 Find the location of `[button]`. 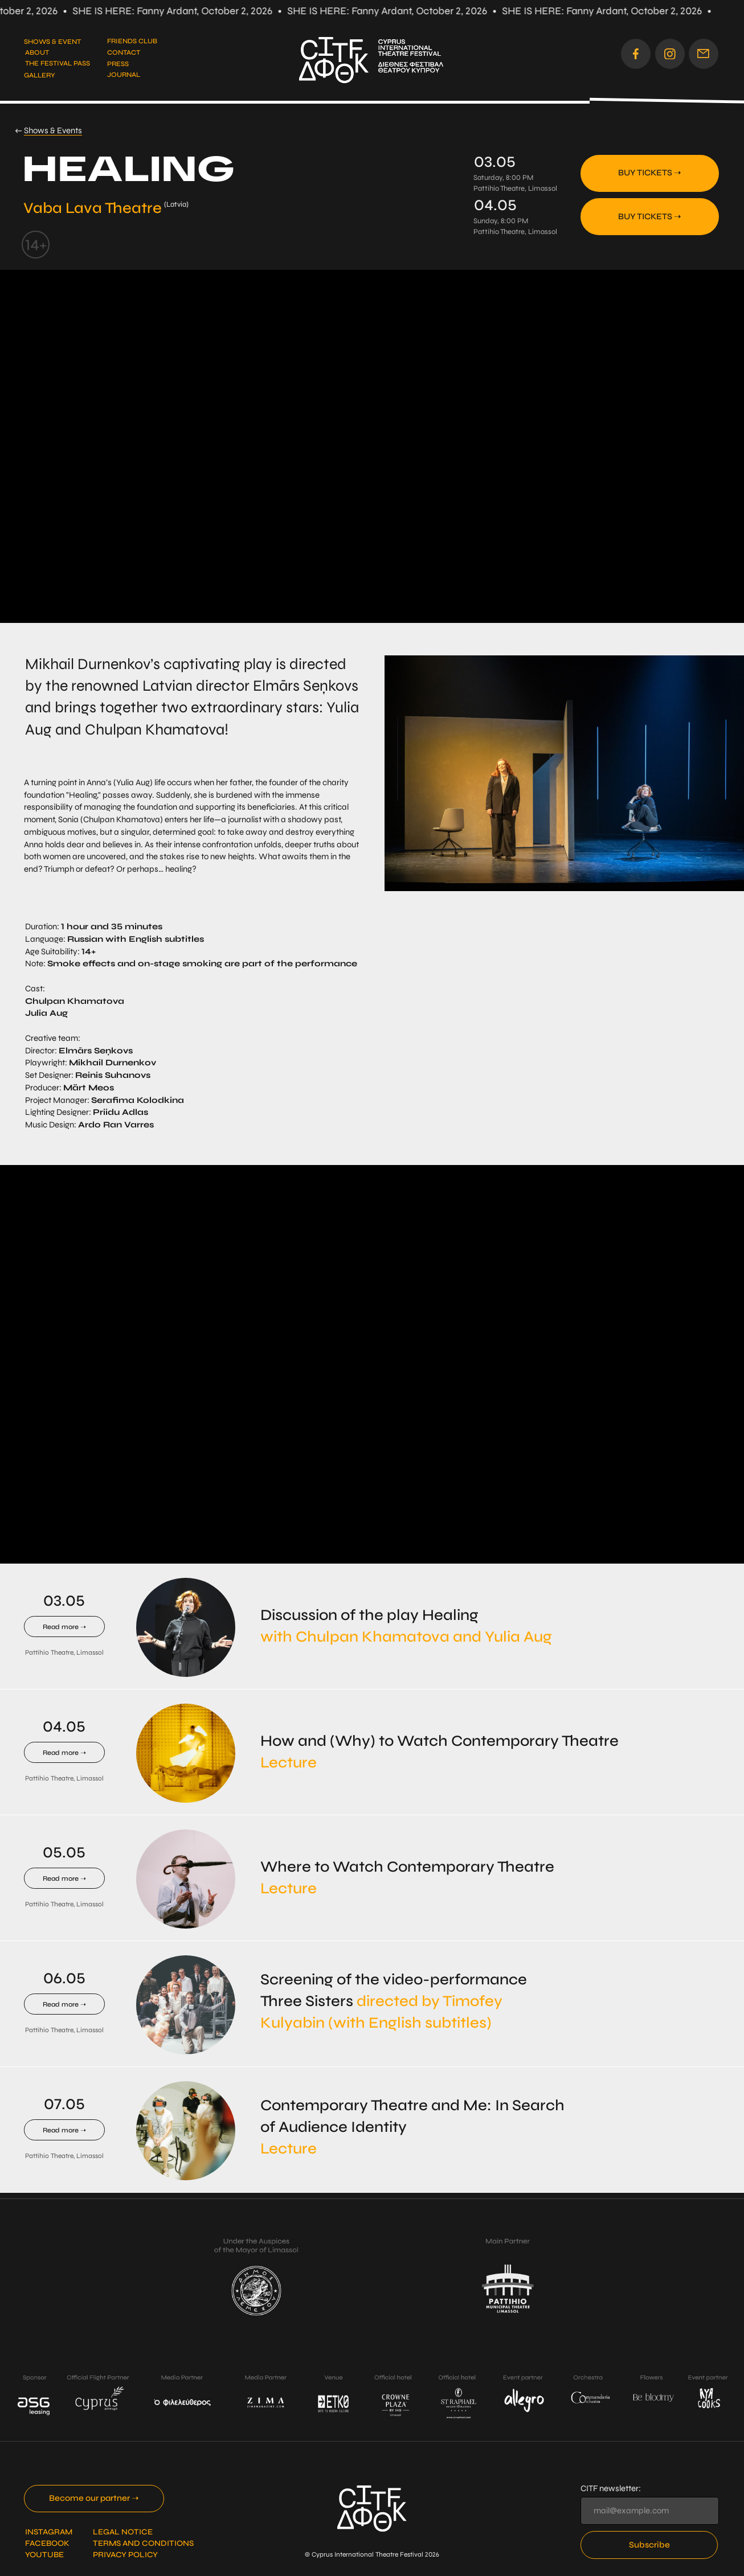

[button] is located at coordinates (703, 53).